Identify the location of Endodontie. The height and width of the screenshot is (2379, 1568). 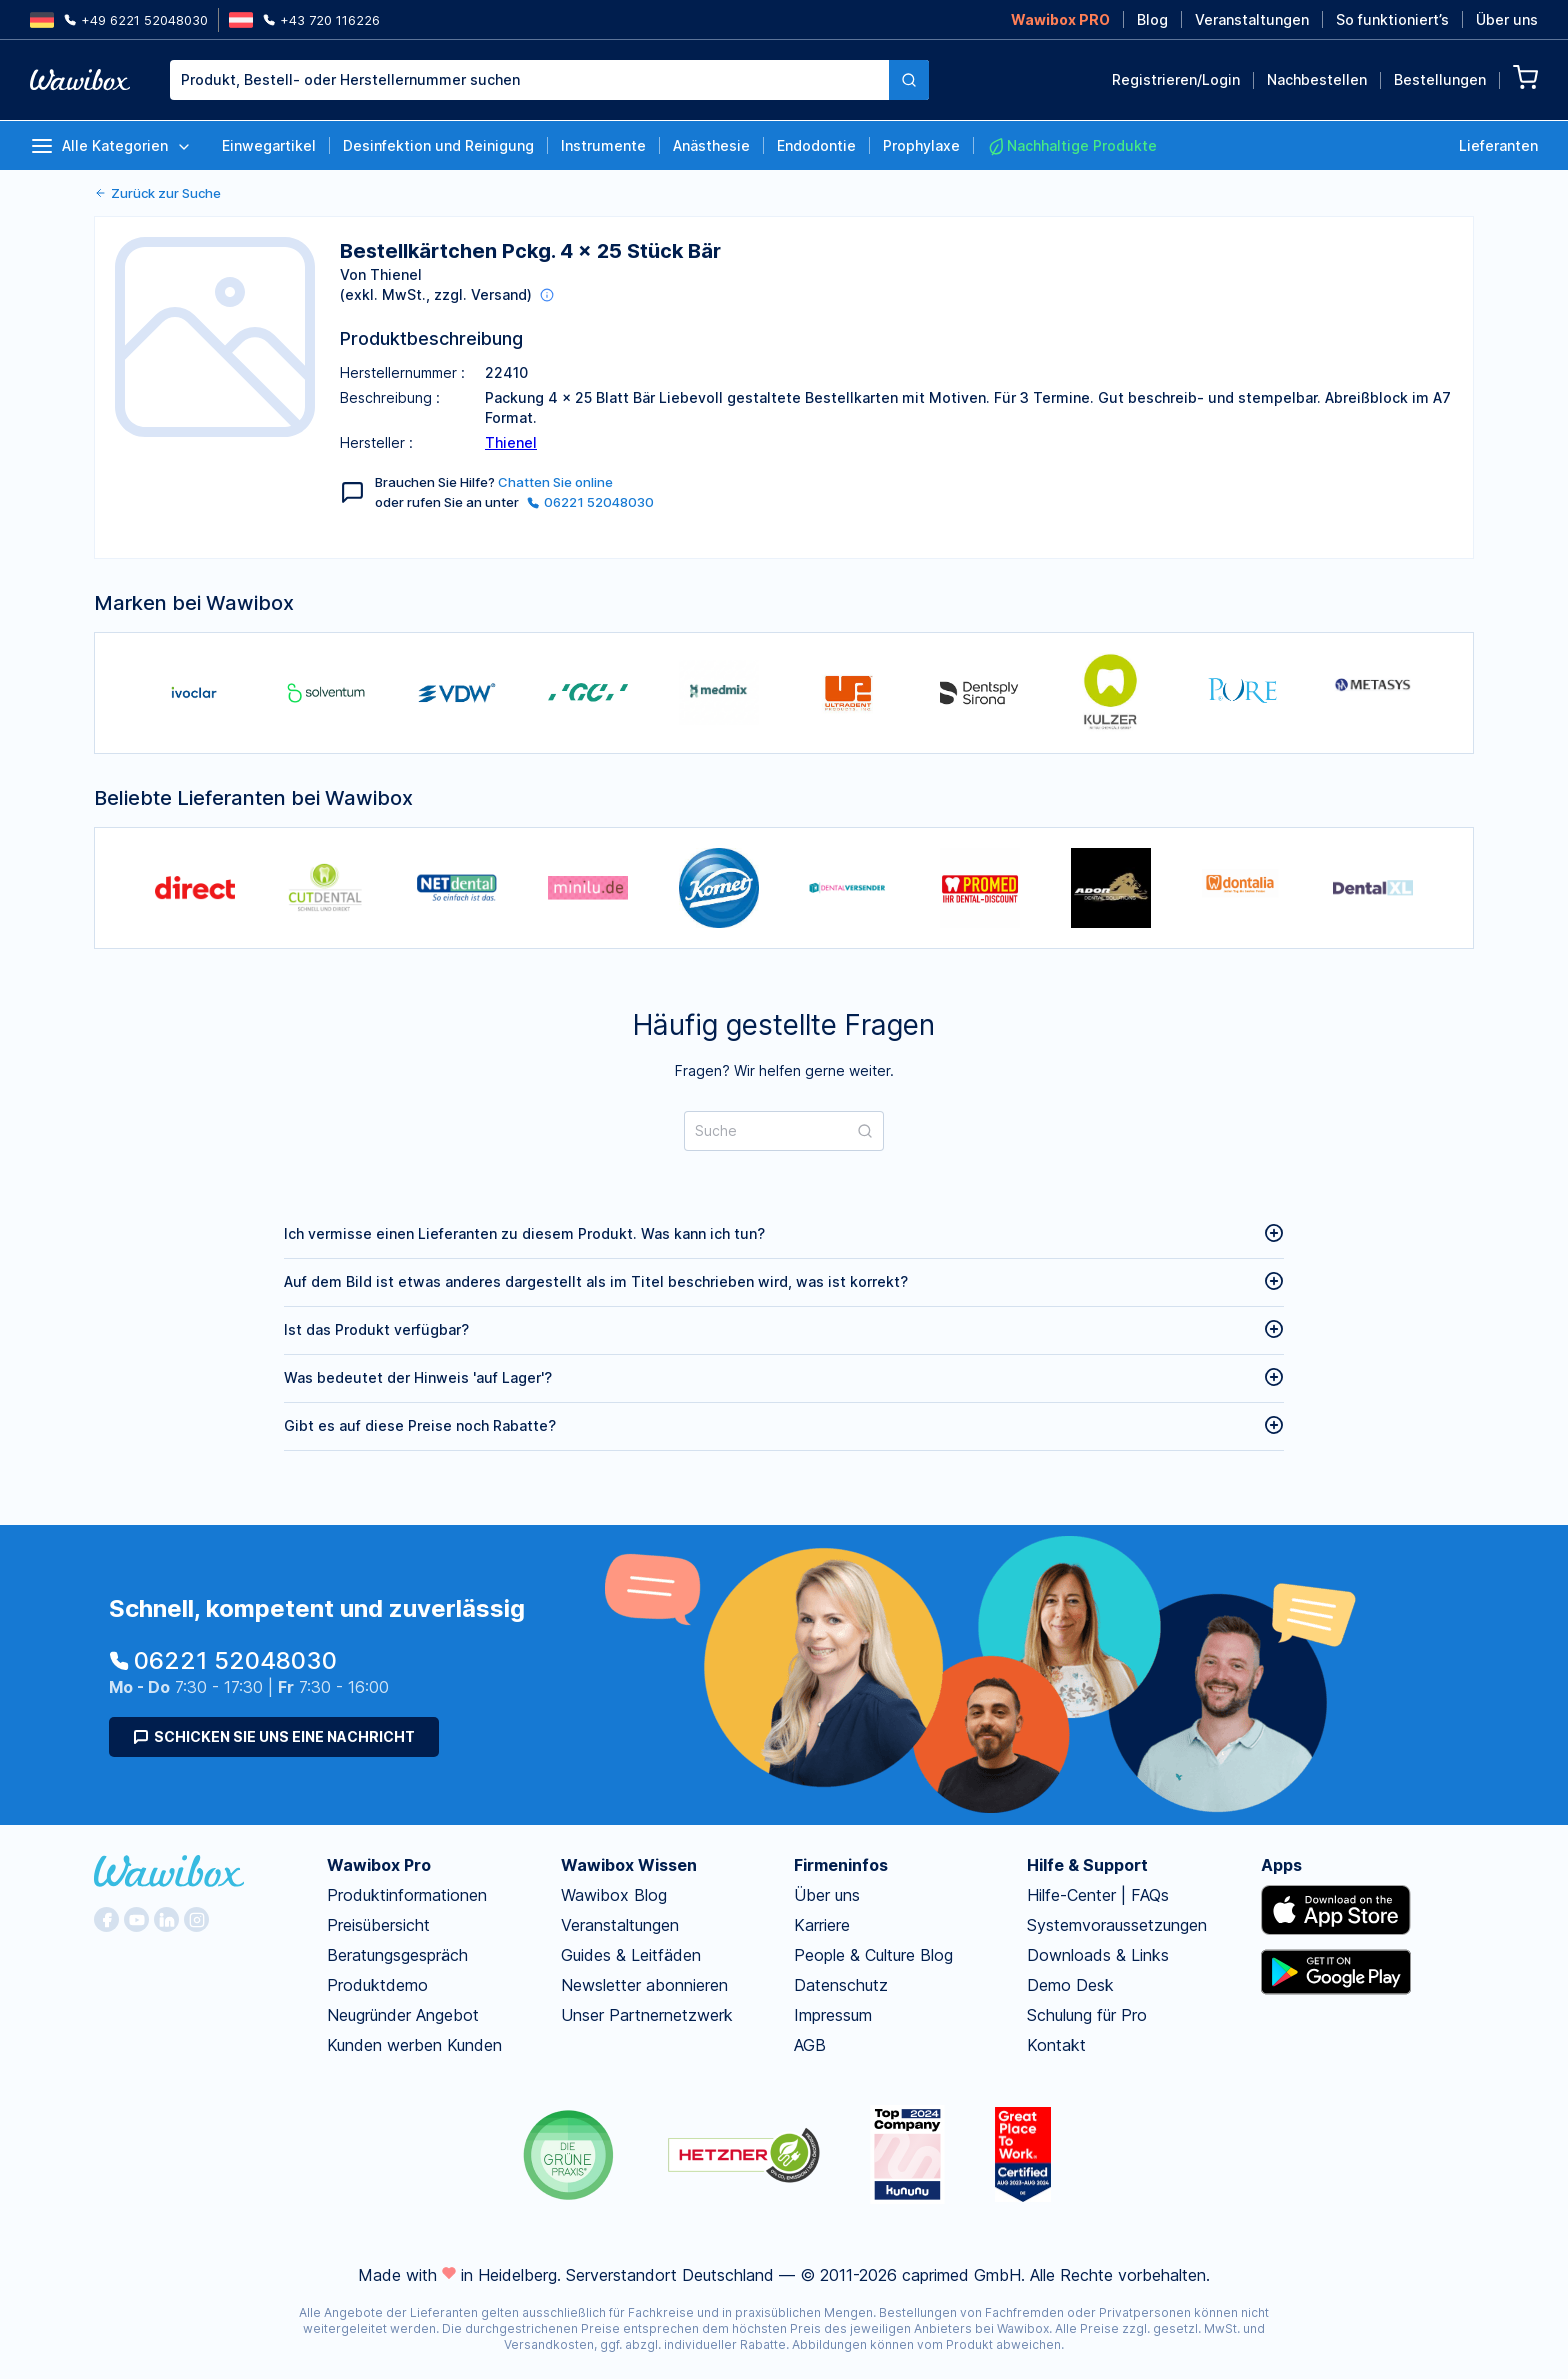
(816, 145).